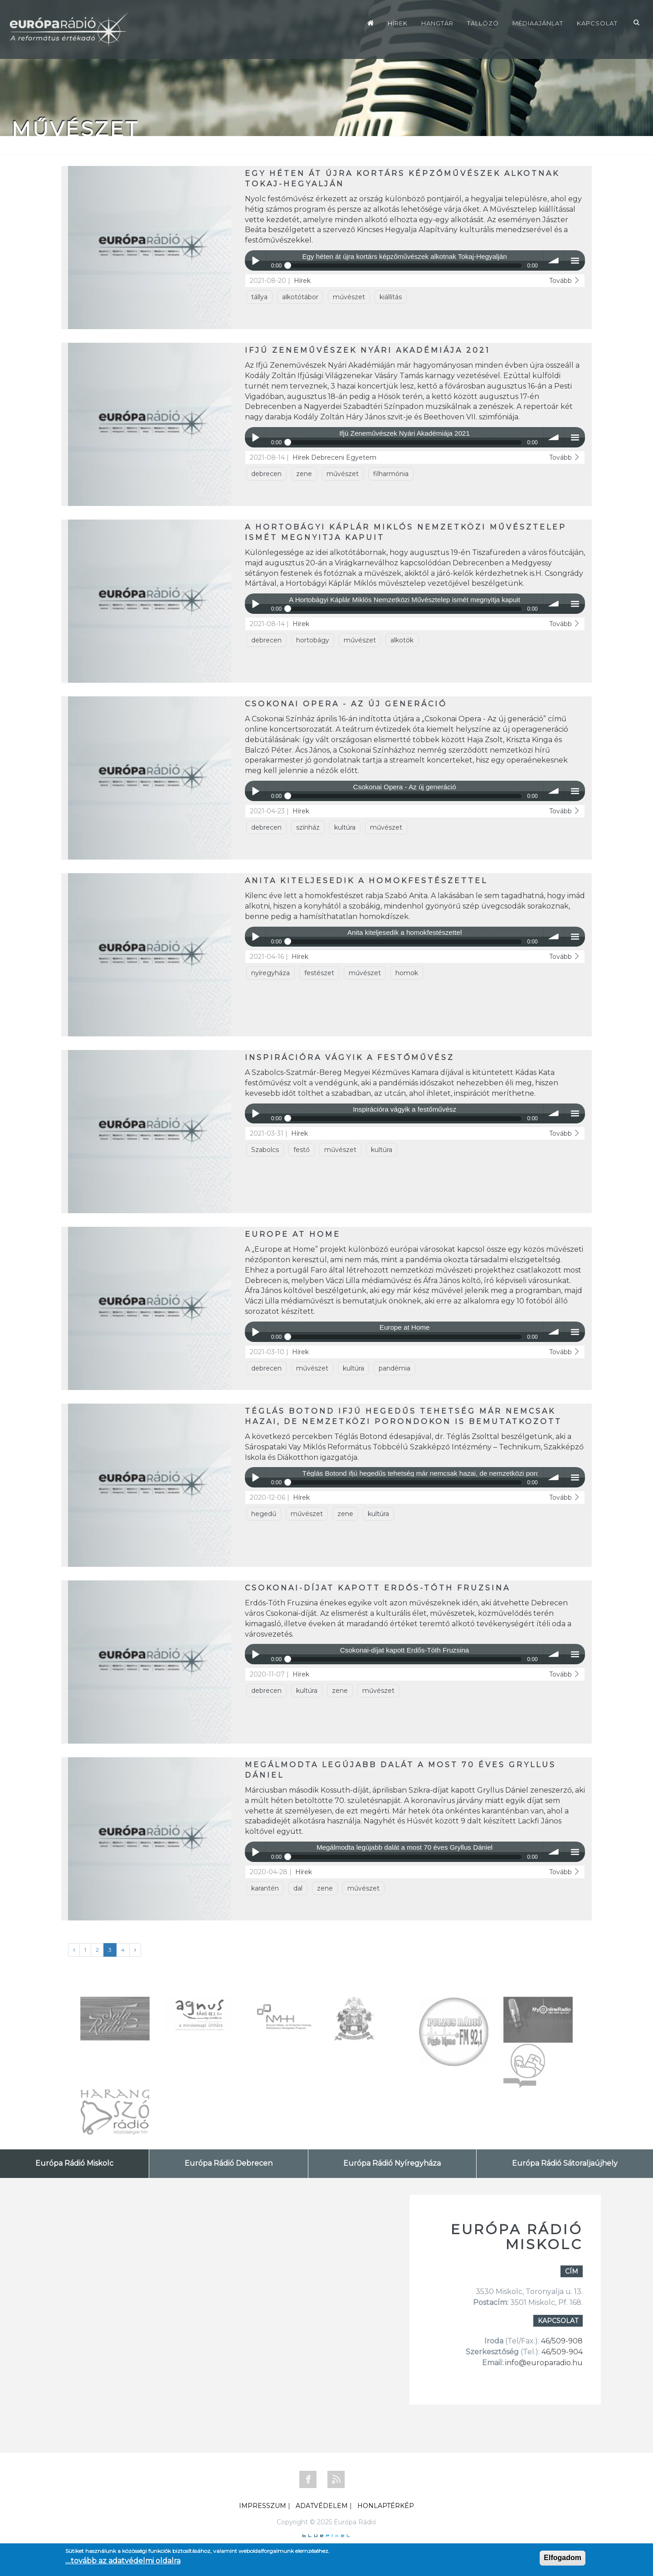  I want to click on Ifjú Zeneművészek Nyári Akadémiája 2021, so click(367, 350).